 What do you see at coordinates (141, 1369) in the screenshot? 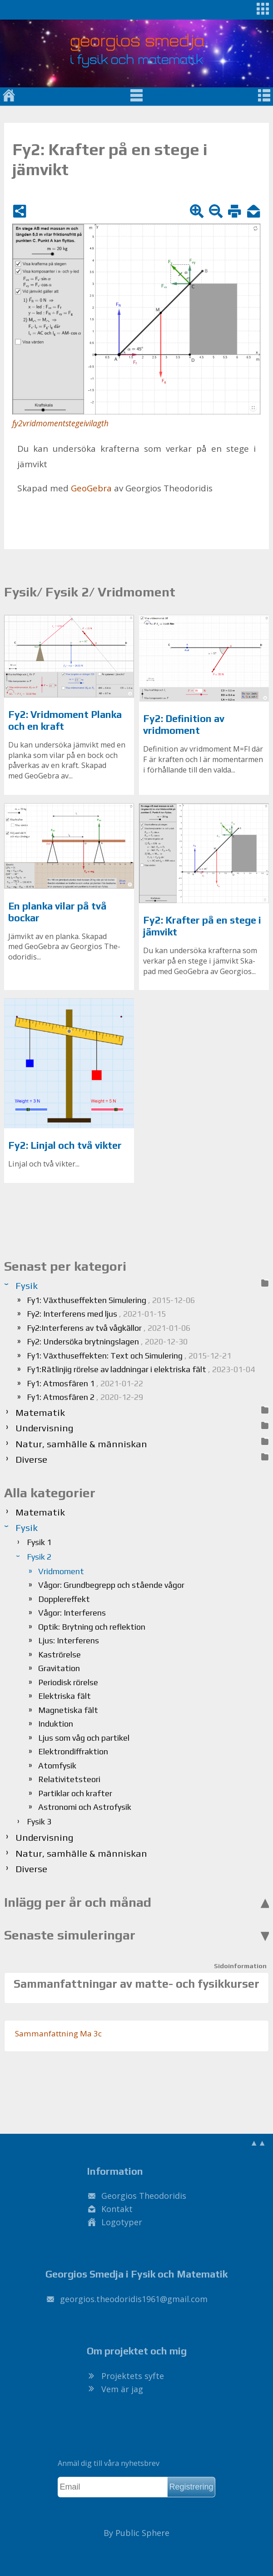
I see `Fy1:Rätlinjig rörelse av laddningar i elektriska fält` at bounding box center [141, 1369].